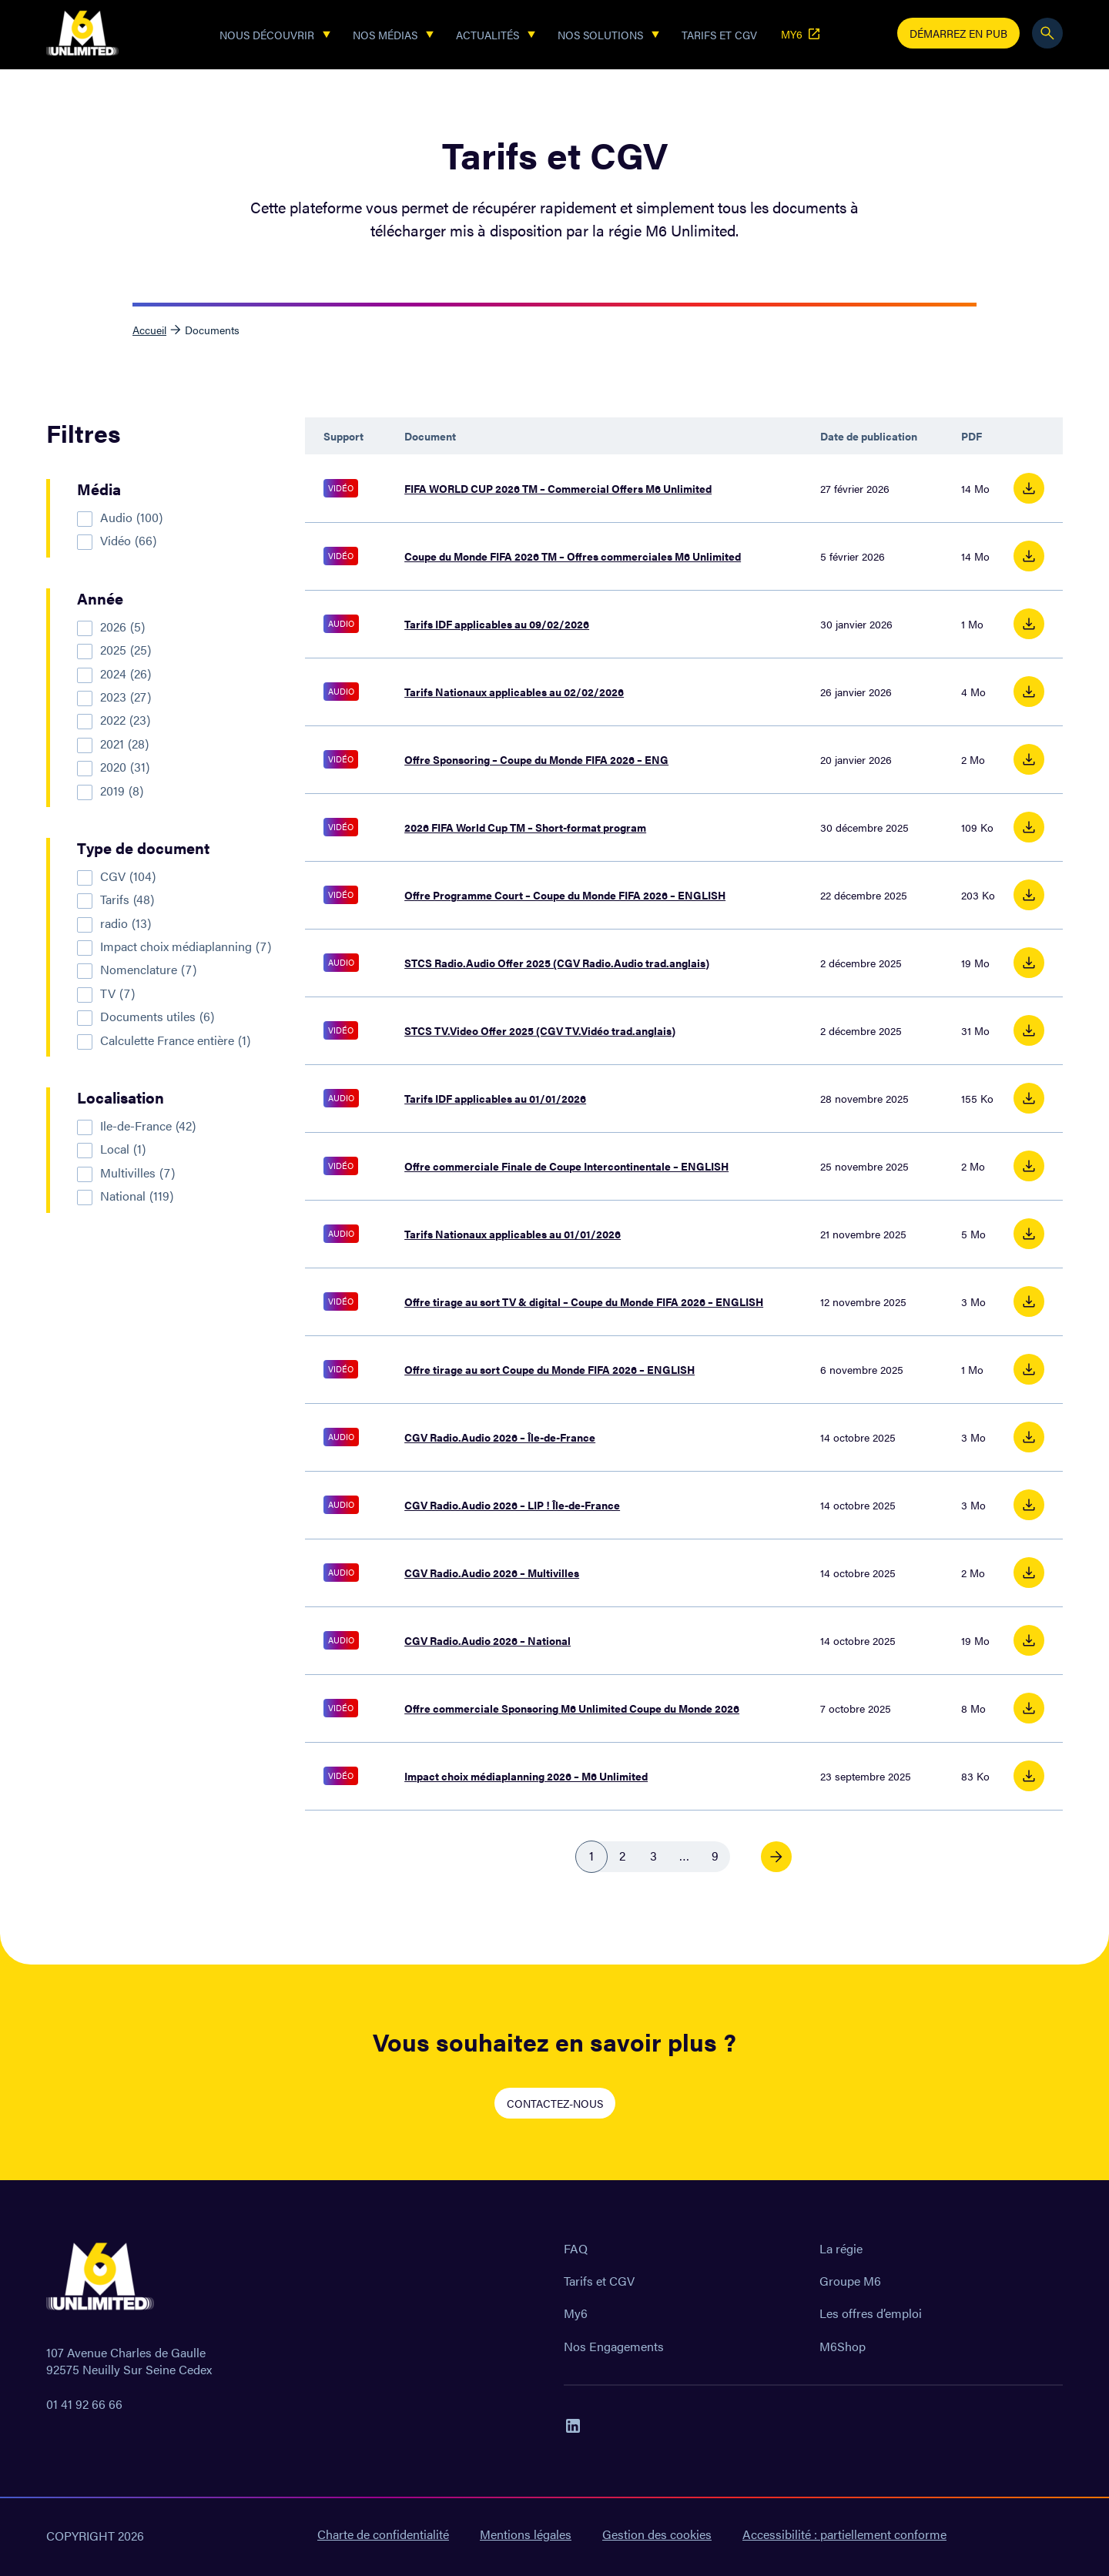 The width and height of the screenshot is (1109, 2576). What do you see at coordinates (841, 2248) in the screenshot?
I see `La régie` at bounding box center [841, 2248].